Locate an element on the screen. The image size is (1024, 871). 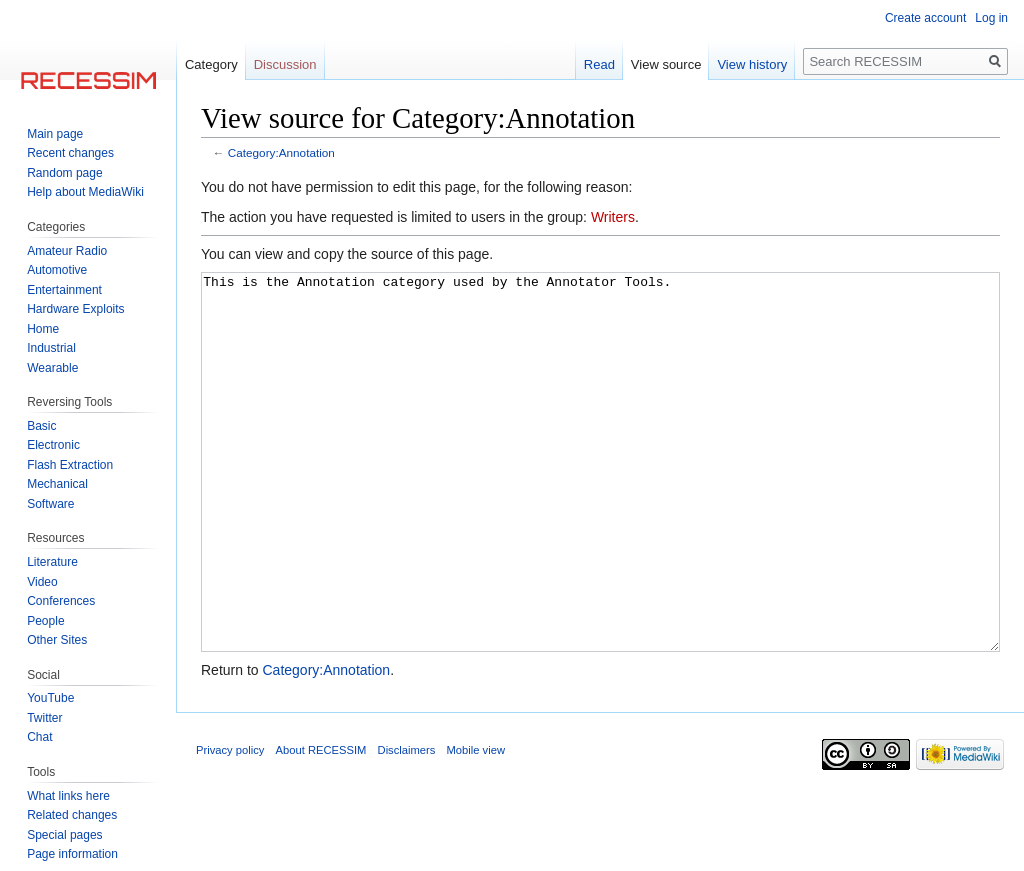
Video is located at coordinates (42, 582).